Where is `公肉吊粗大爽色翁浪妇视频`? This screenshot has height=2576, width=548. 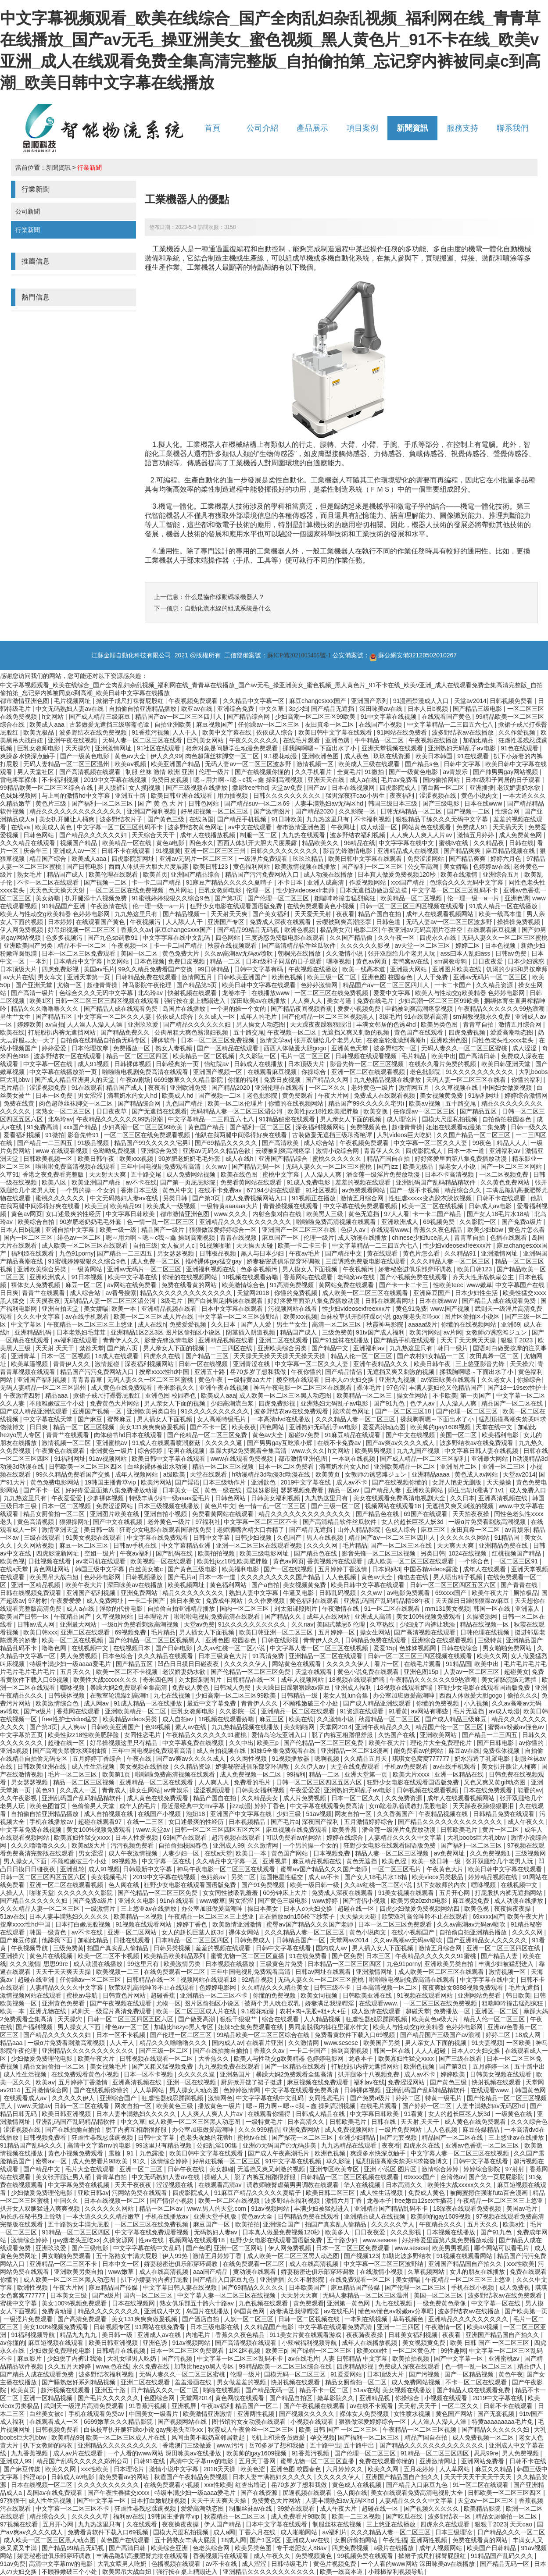 公肉吊粗大爽色翁浪妇视频 is located at coordinates (192, 1032).